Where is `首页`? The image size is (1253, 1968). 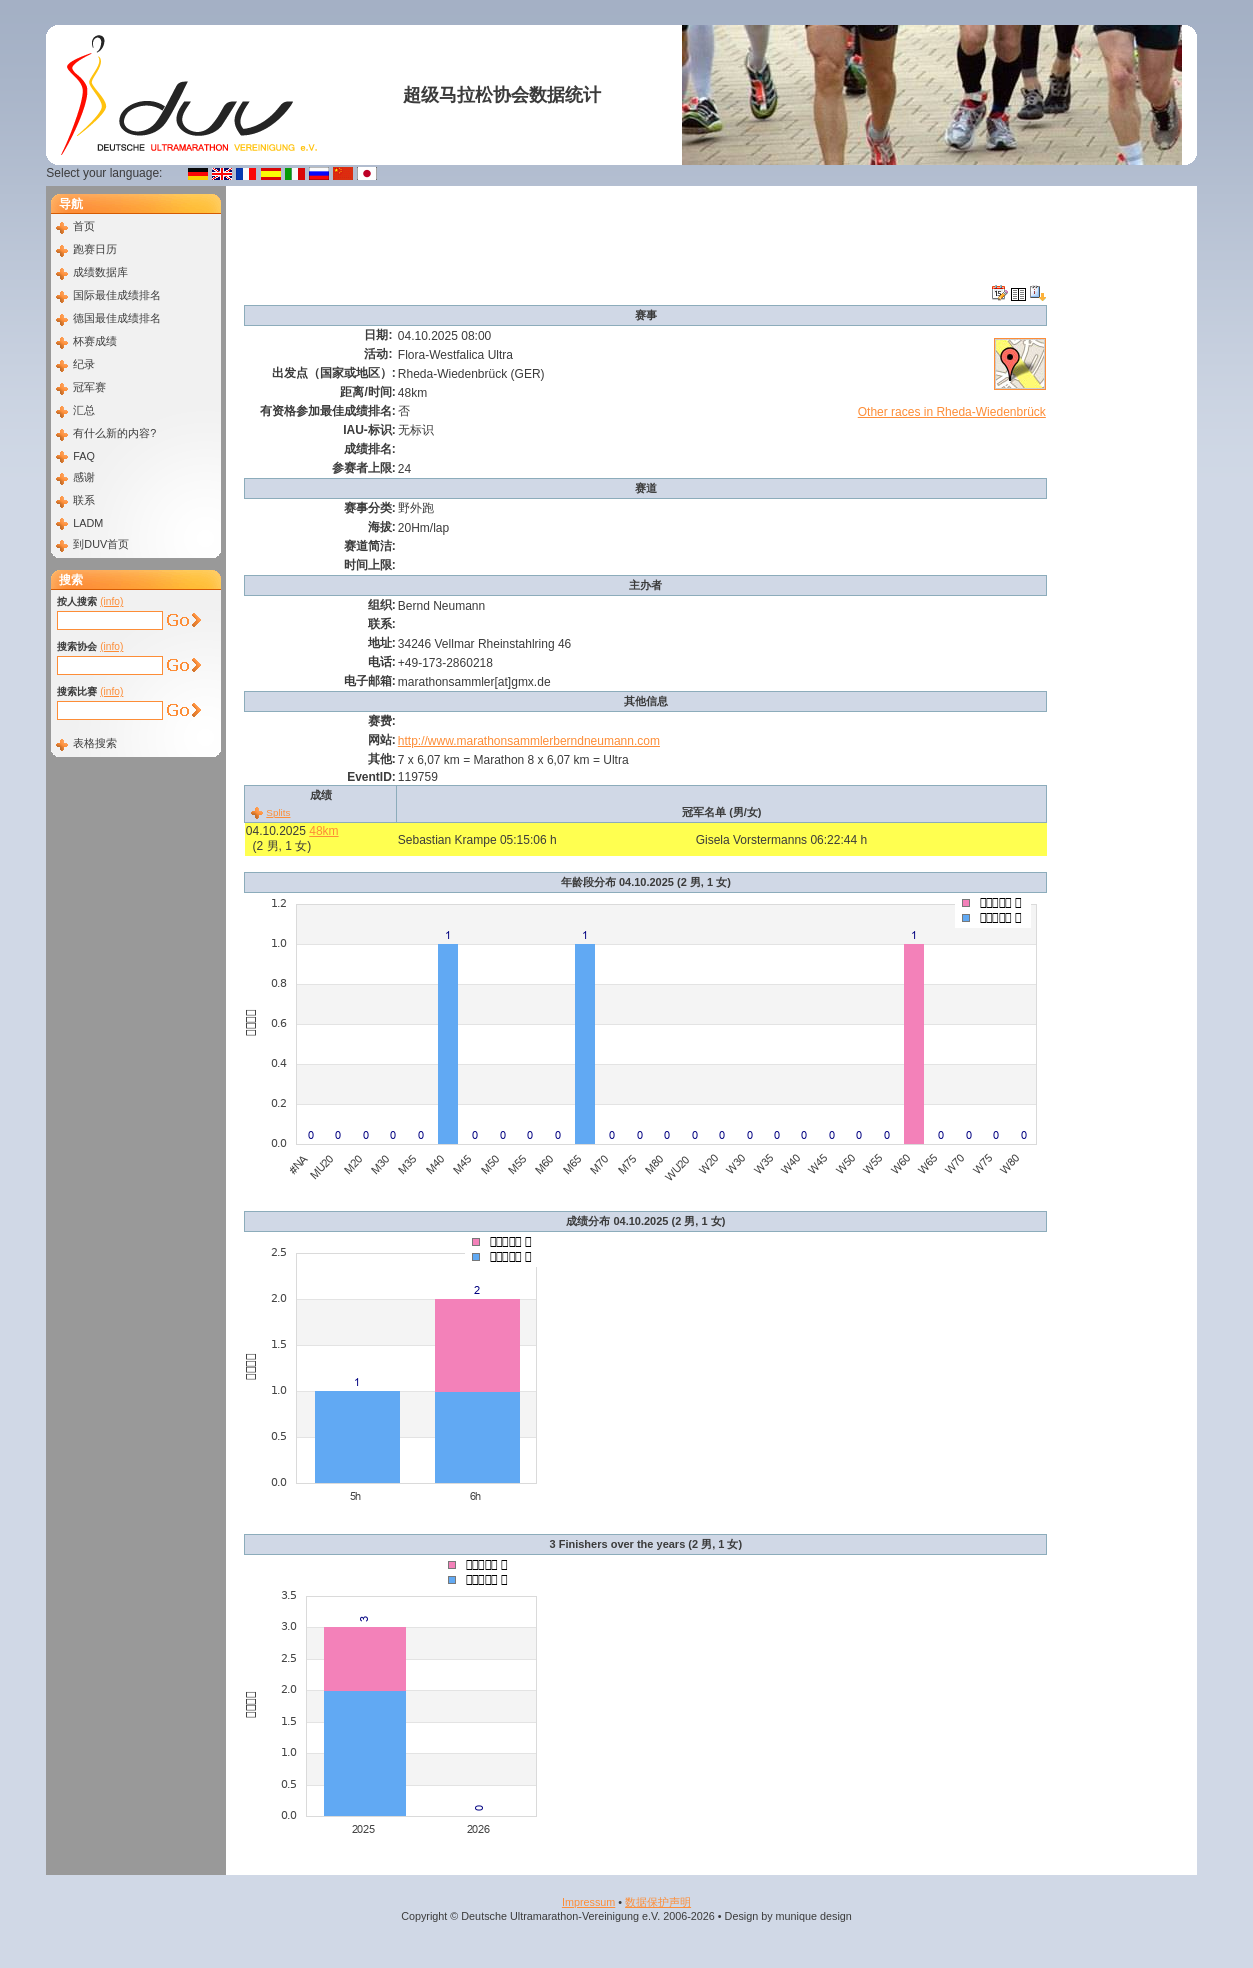 首页 is located at coordinates (84, 226).